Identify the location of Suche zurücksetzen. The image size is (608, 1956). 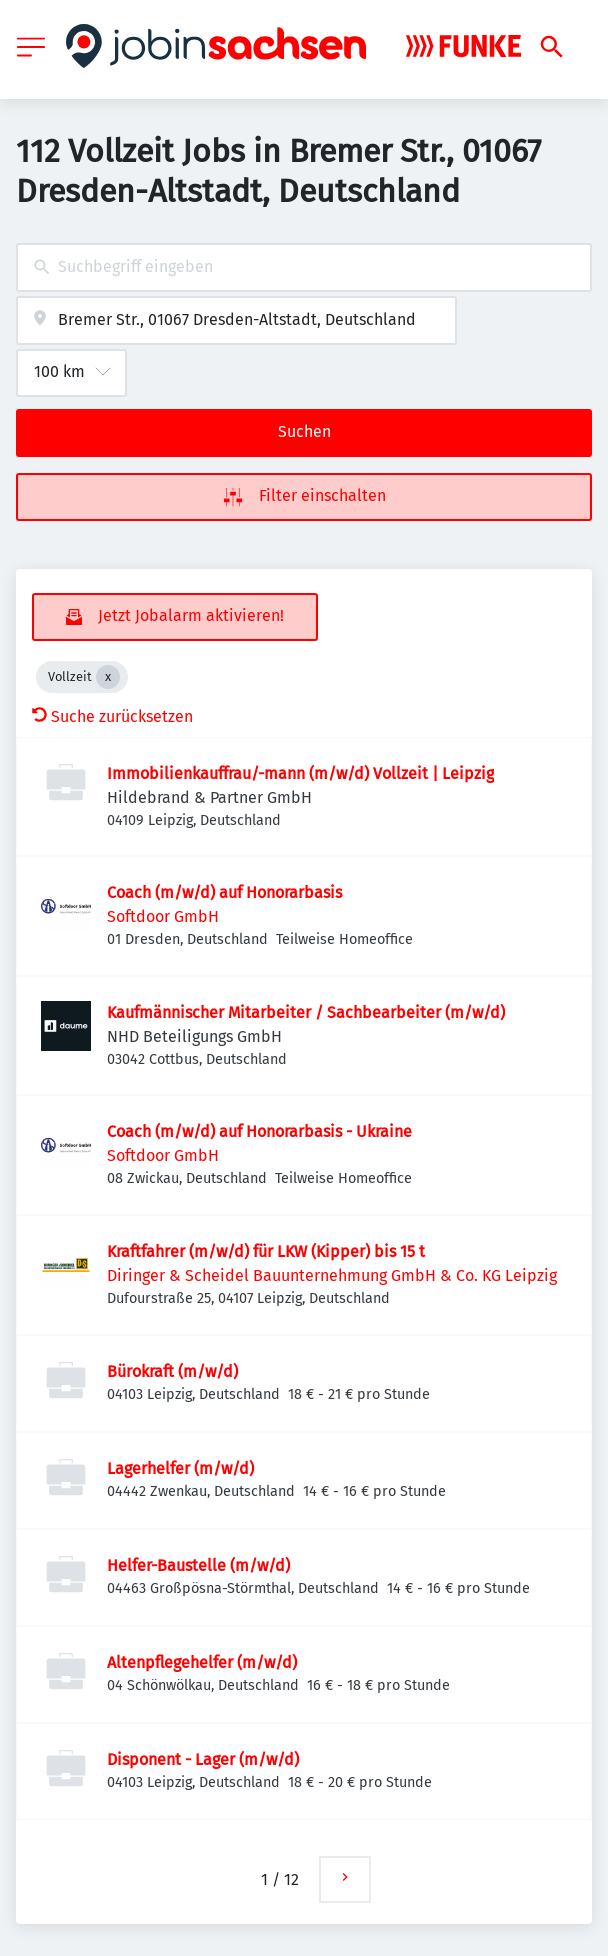
(112, 716).